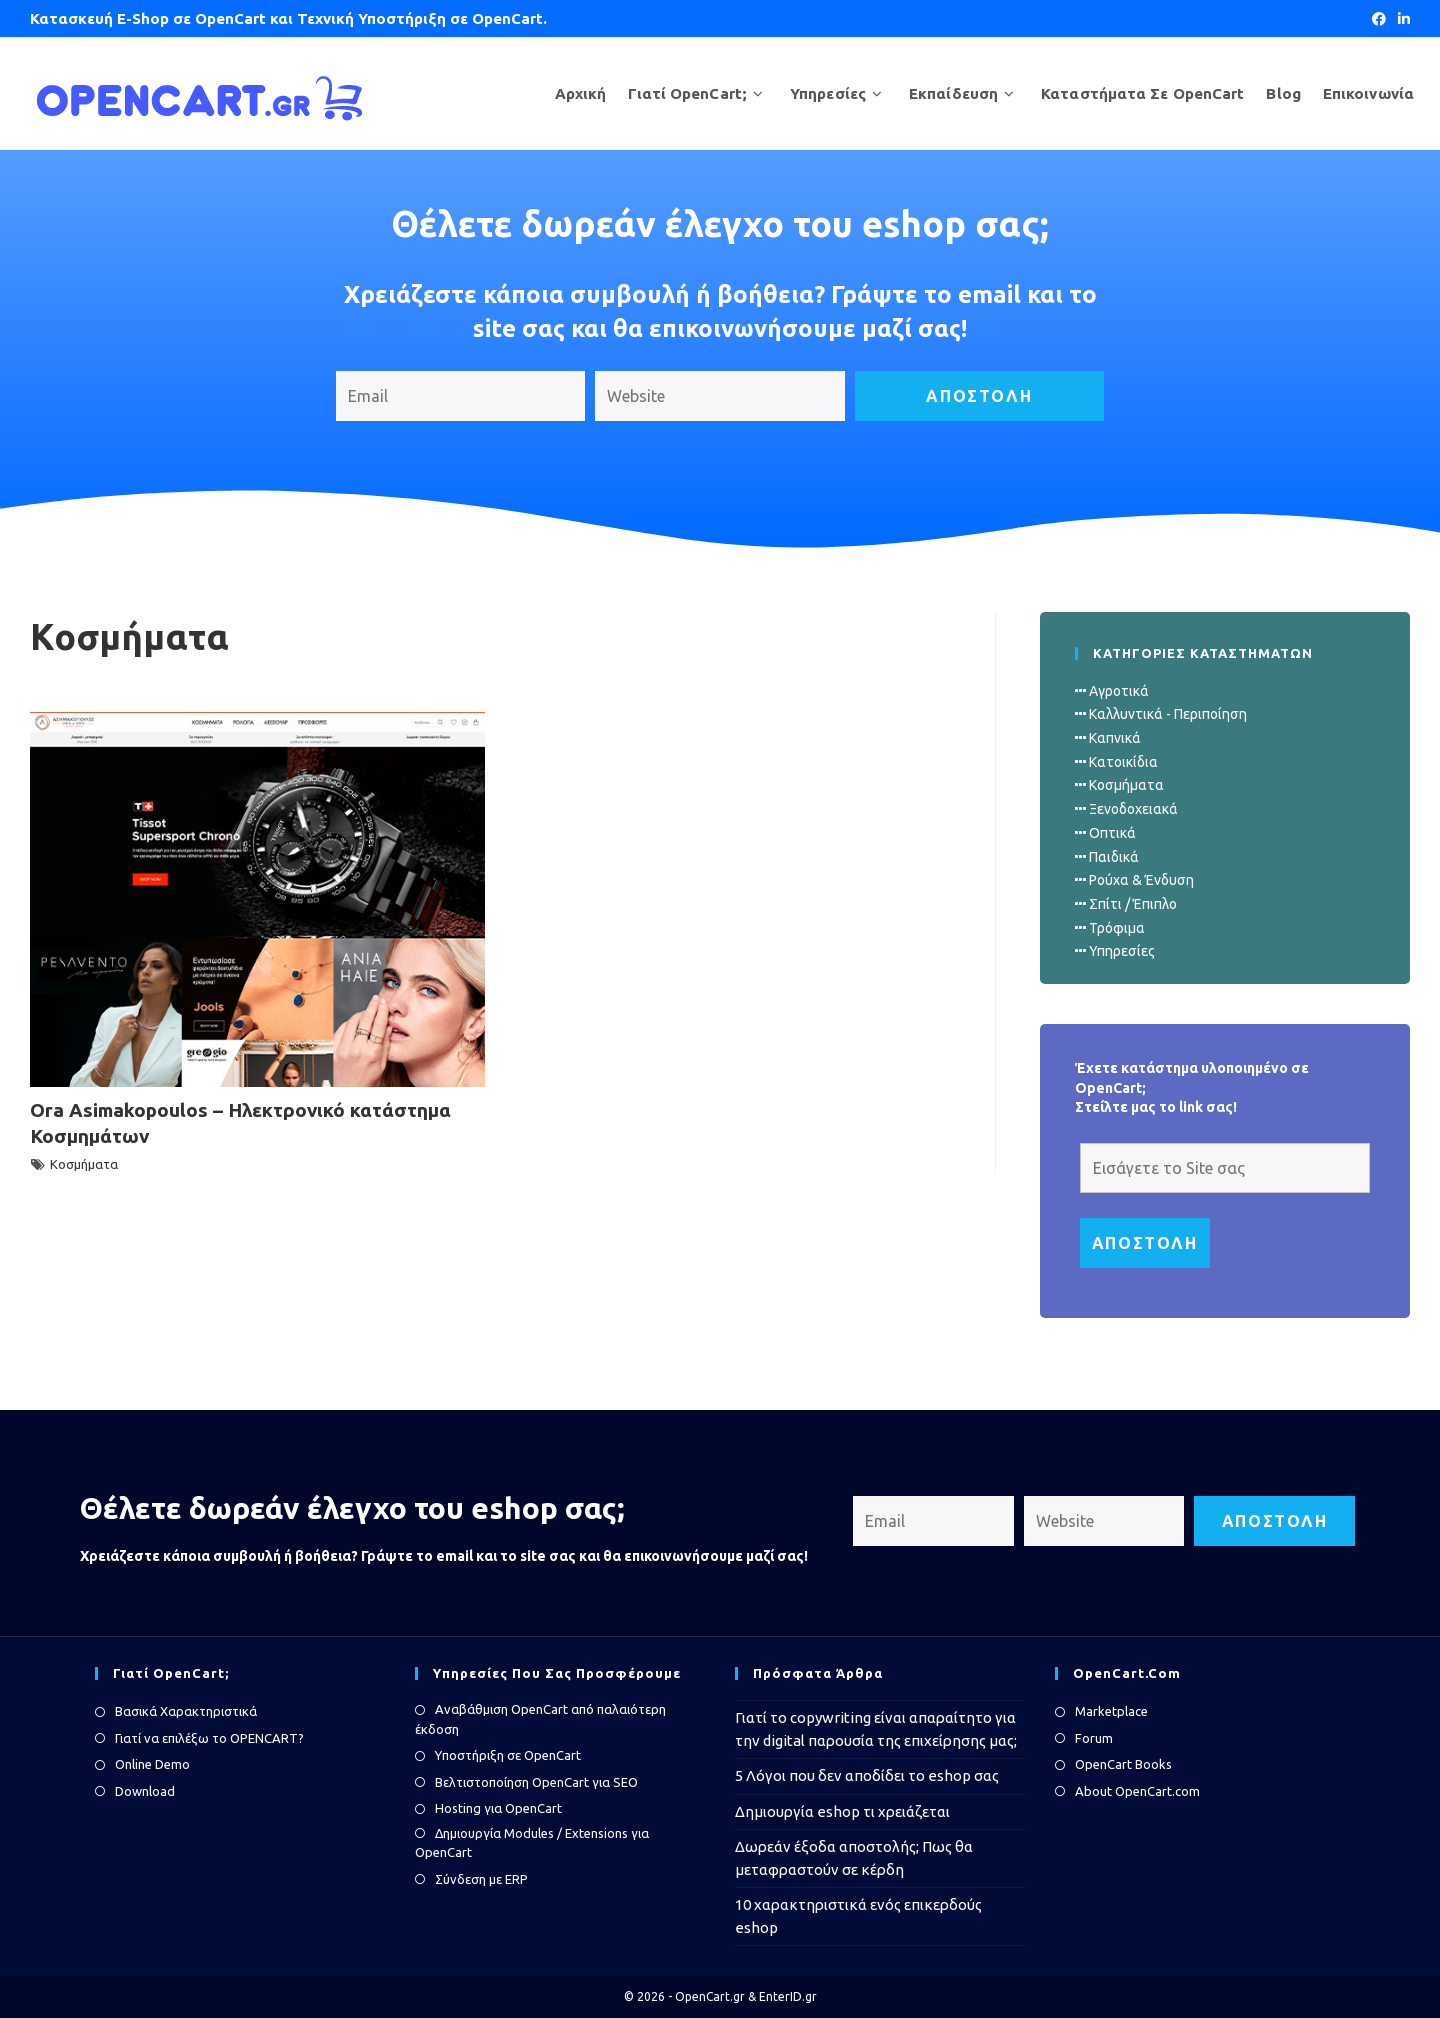 The width and height of the screenshot is (1440, 2018). Describe the element at coordinates (1117, 928) in the screenshot. I see `Τρόφιμα` at that location.